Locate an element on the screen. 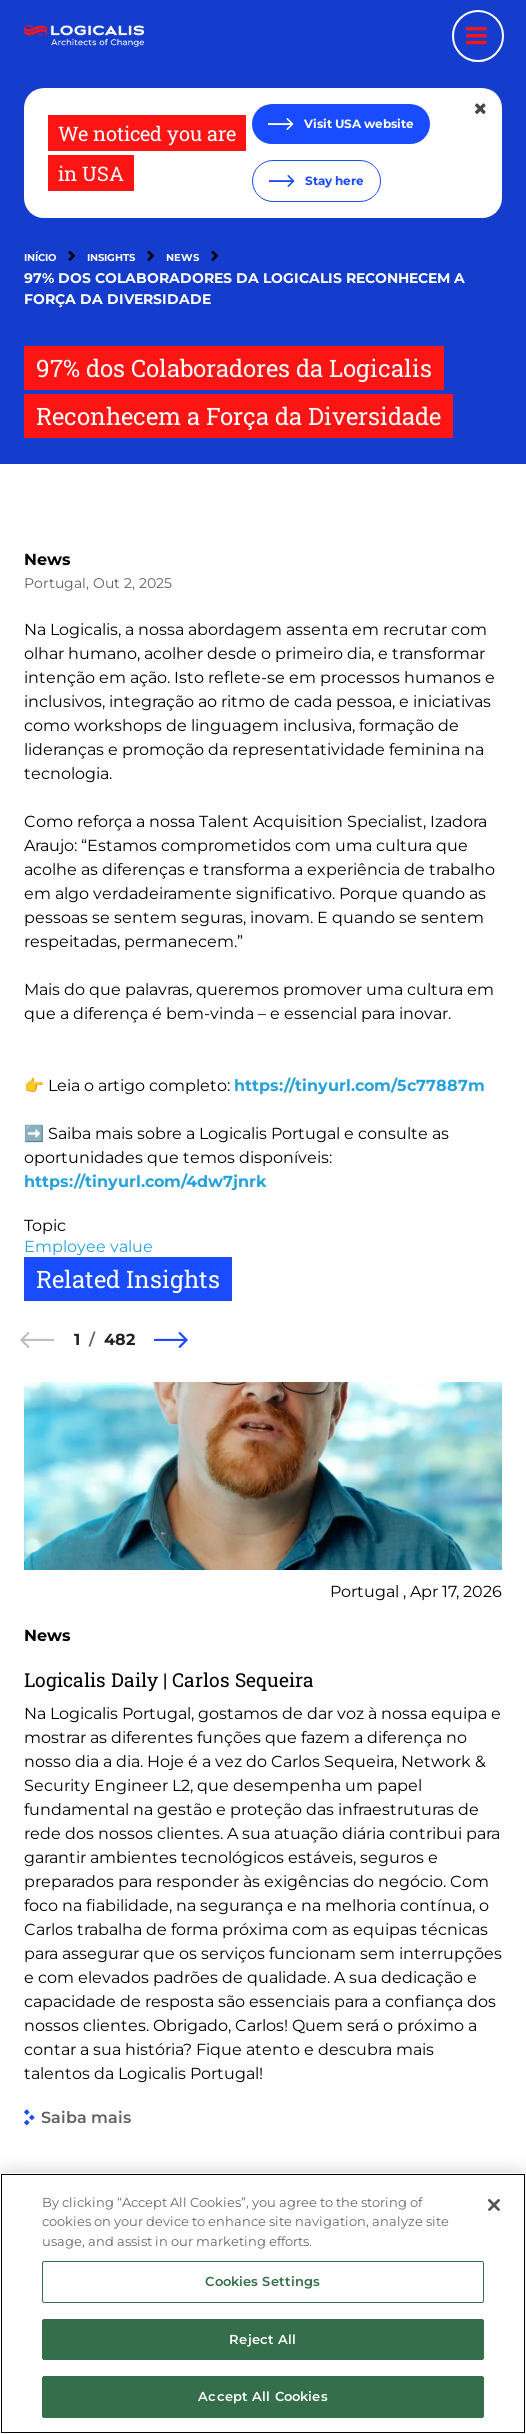 This screenshot has height=2434, width=526. Employee value is located at coordinates (88, 1246).